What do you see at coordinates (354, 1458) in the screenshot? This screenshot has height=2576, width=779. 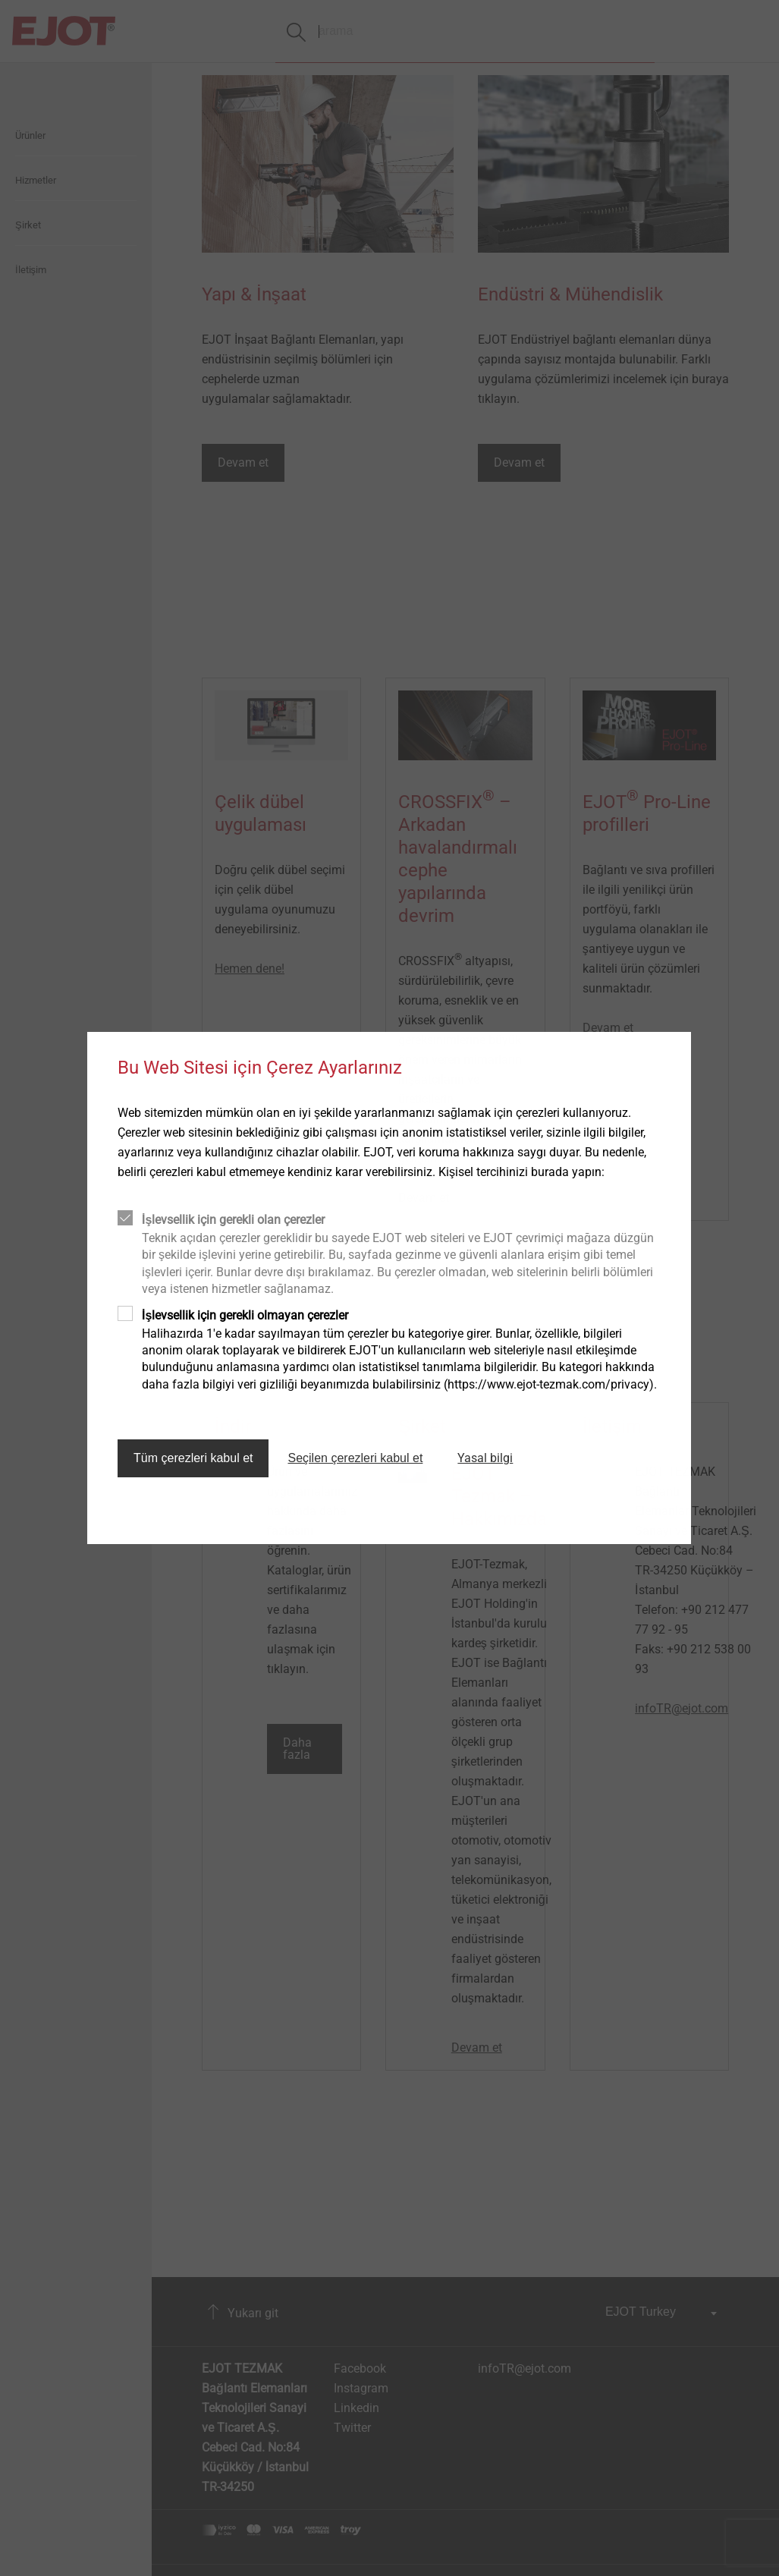 I see `Seçilen çerezleri kabul et` at bounding box center [354, 1458].